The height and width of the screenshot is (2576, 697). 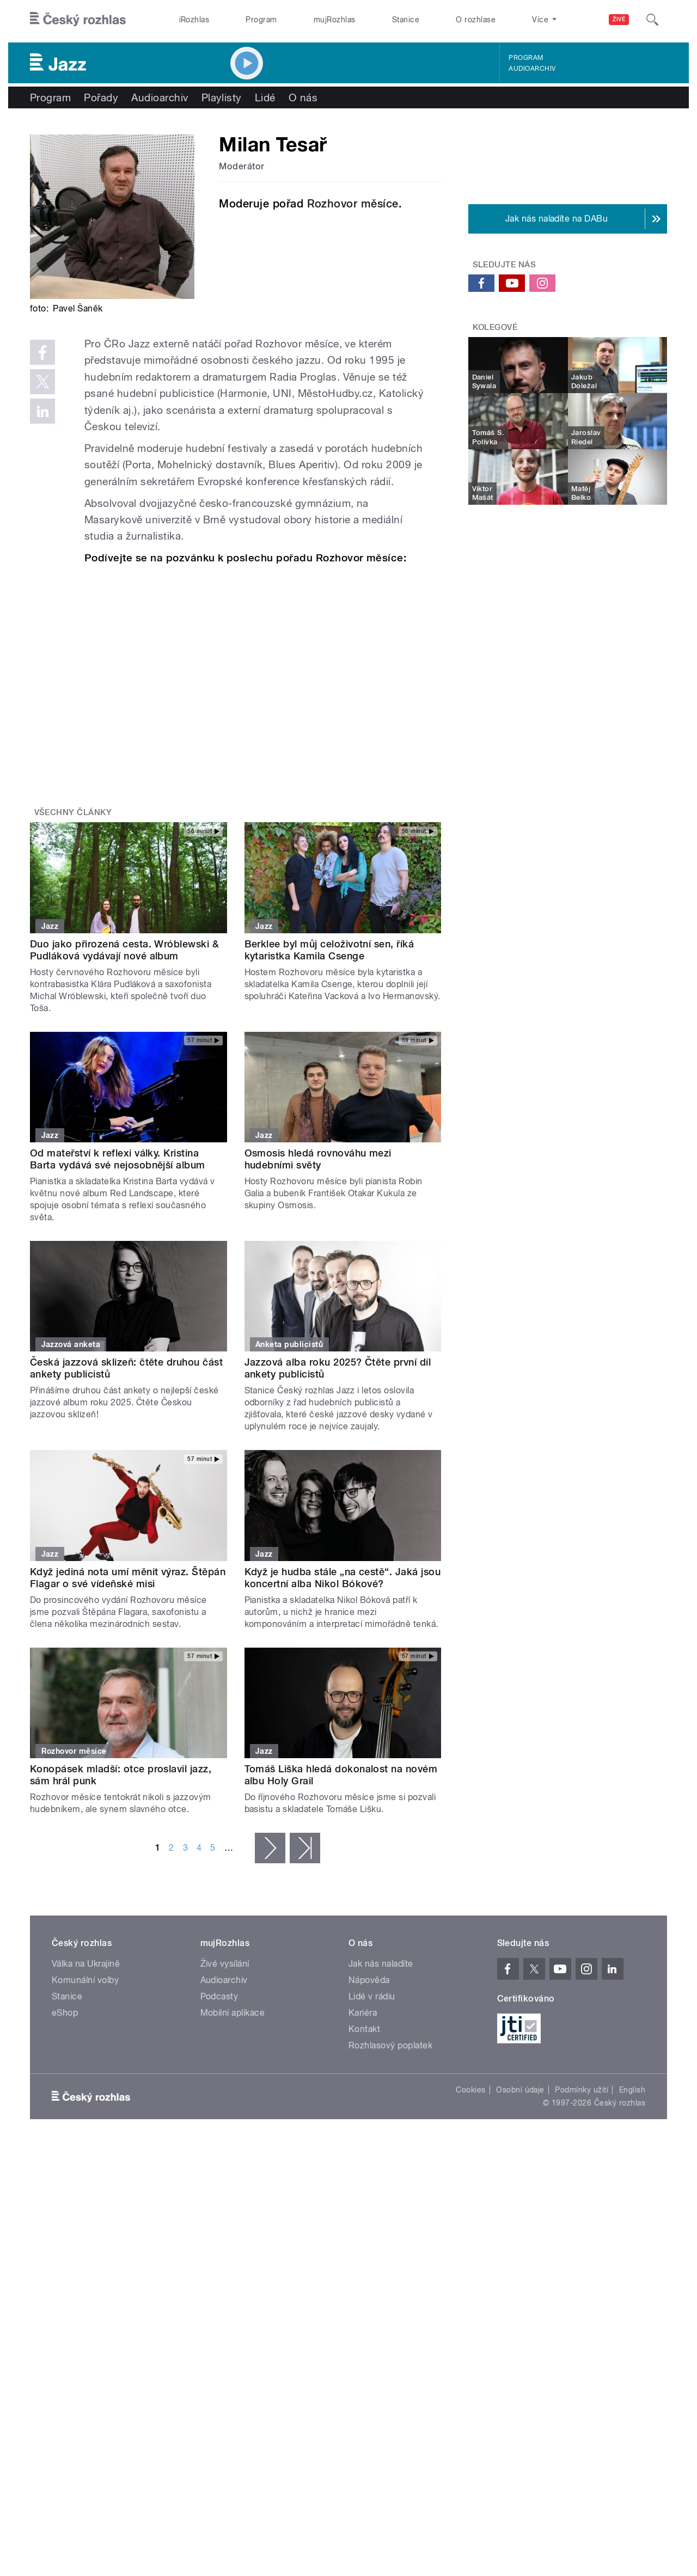 I want to click on Komunální volby, so click(x=85, y=1980).